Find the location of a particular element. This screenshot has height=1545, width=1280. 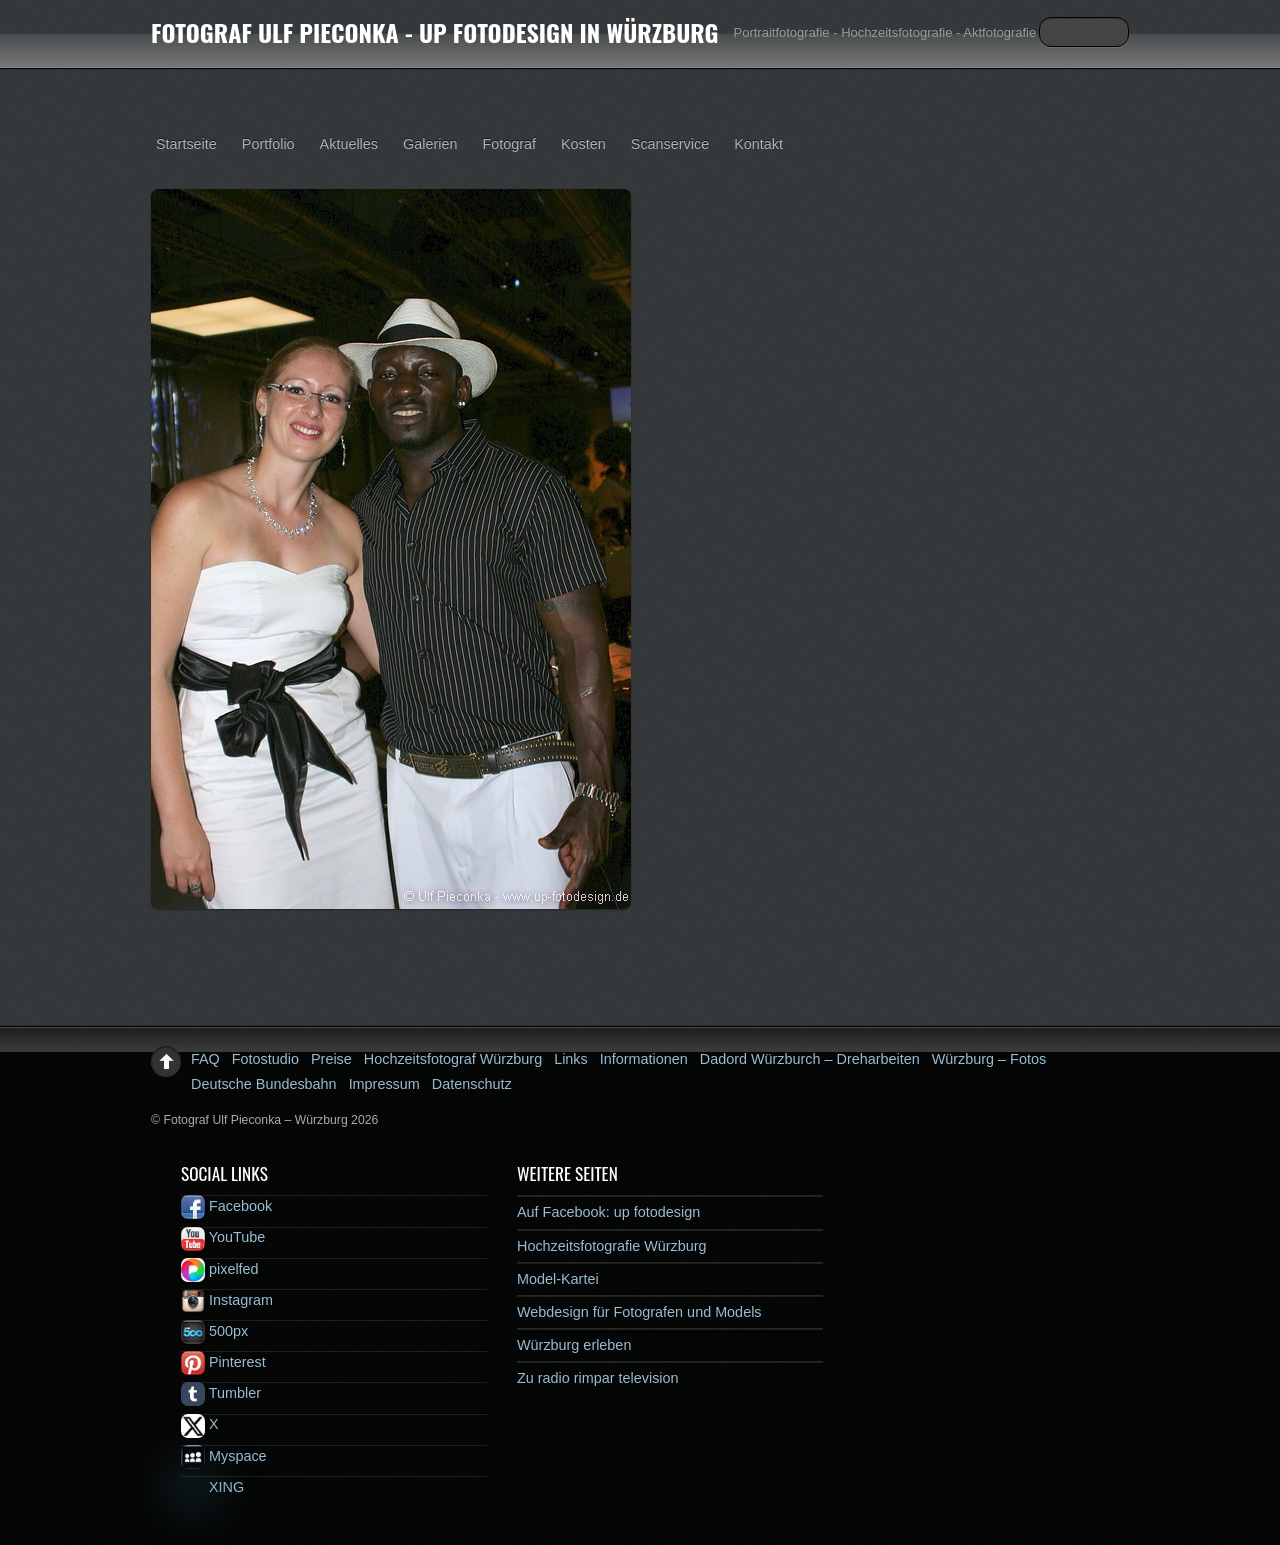

Portfolio is located at coordinates (268, 144).